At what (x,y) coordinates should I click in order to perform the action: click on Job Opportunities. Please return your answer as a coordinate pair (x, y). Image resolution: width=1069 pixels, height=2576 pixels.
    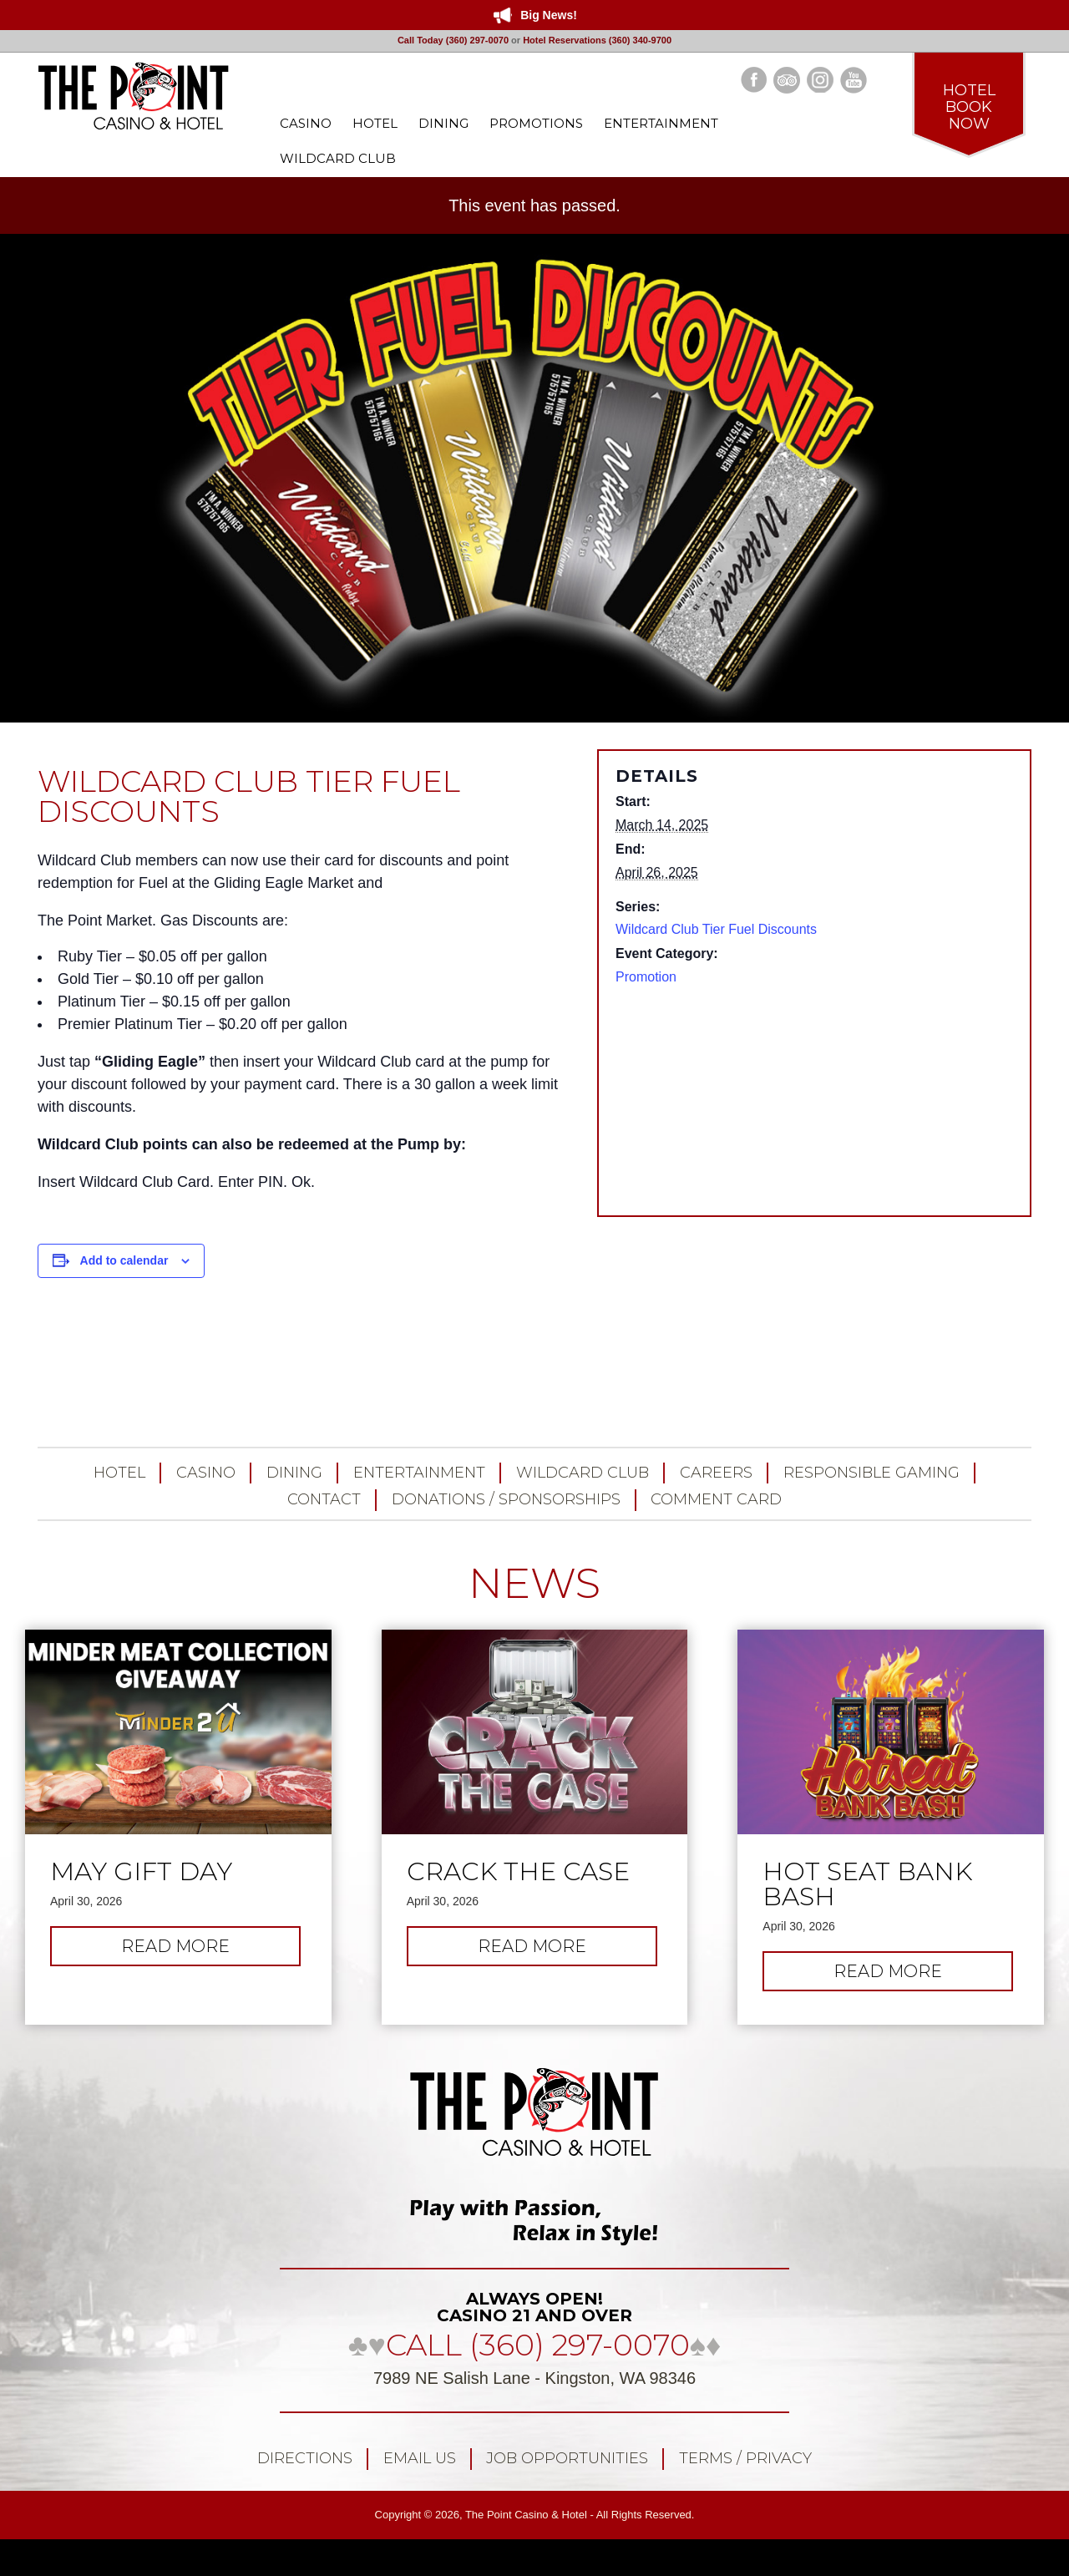
    Looking at the image, I should click on (567, 2458).